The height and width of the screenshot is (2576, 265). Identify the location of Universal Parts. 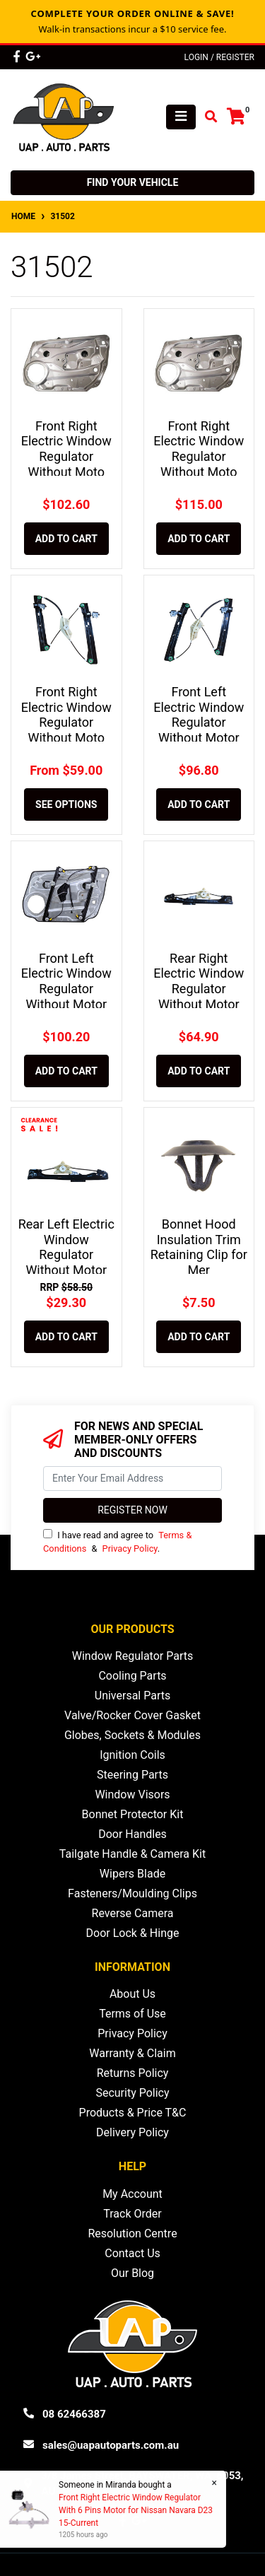
(133, 1695).